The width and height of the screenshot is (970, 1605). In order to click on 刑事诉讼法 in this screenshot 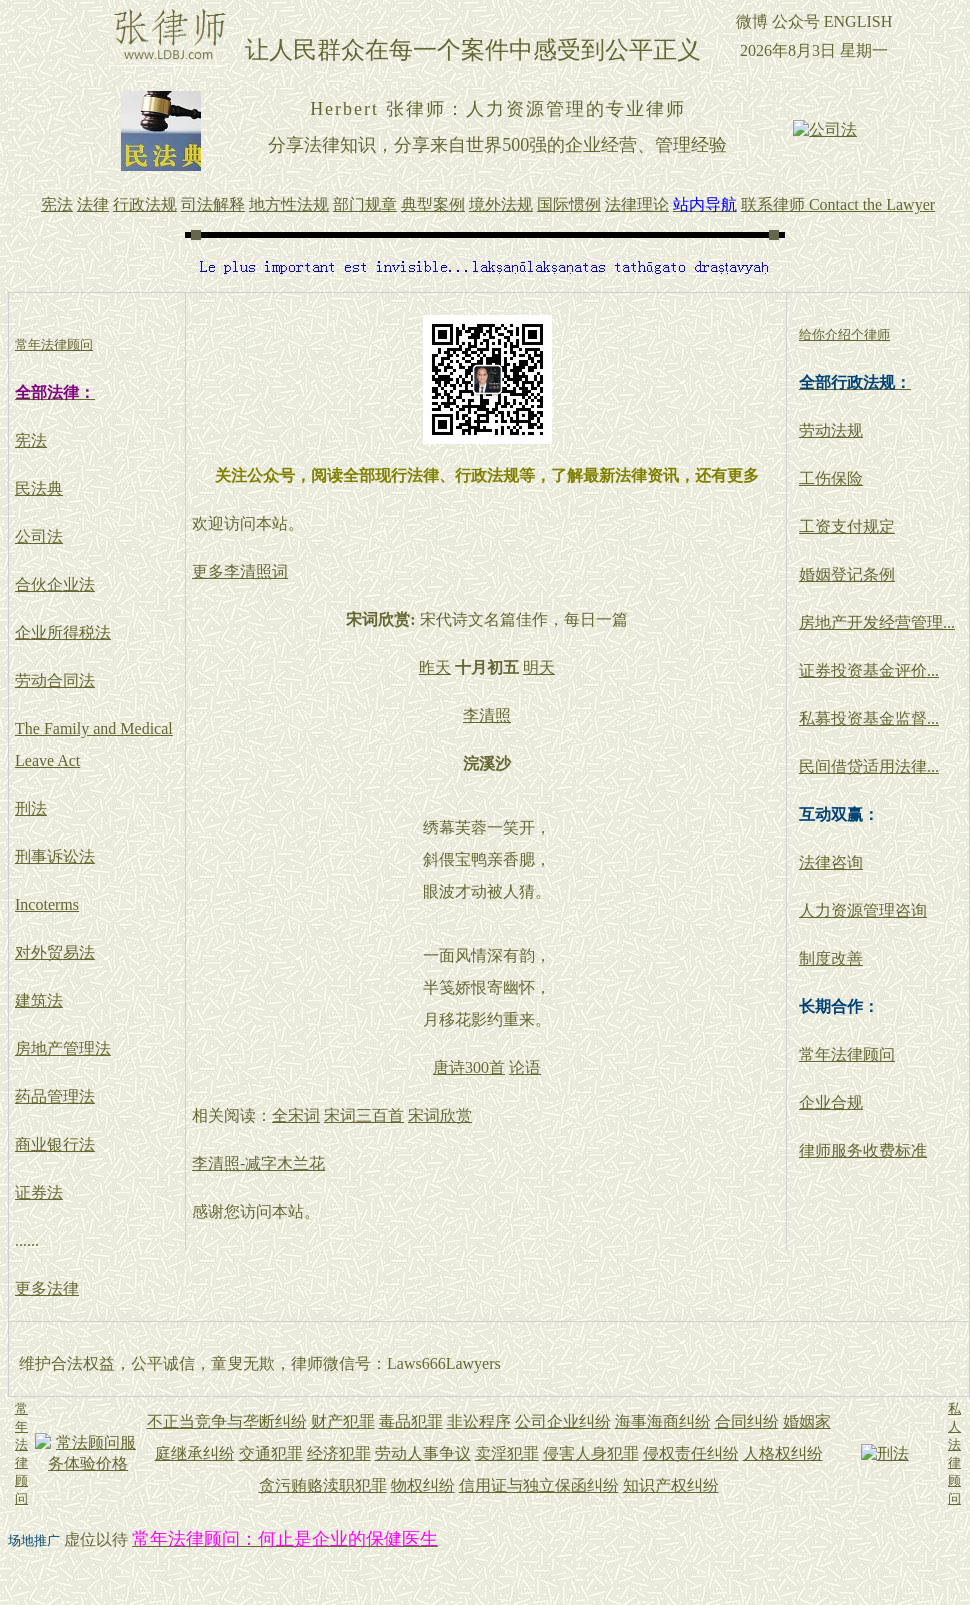, I will do `click(55, 856)`.